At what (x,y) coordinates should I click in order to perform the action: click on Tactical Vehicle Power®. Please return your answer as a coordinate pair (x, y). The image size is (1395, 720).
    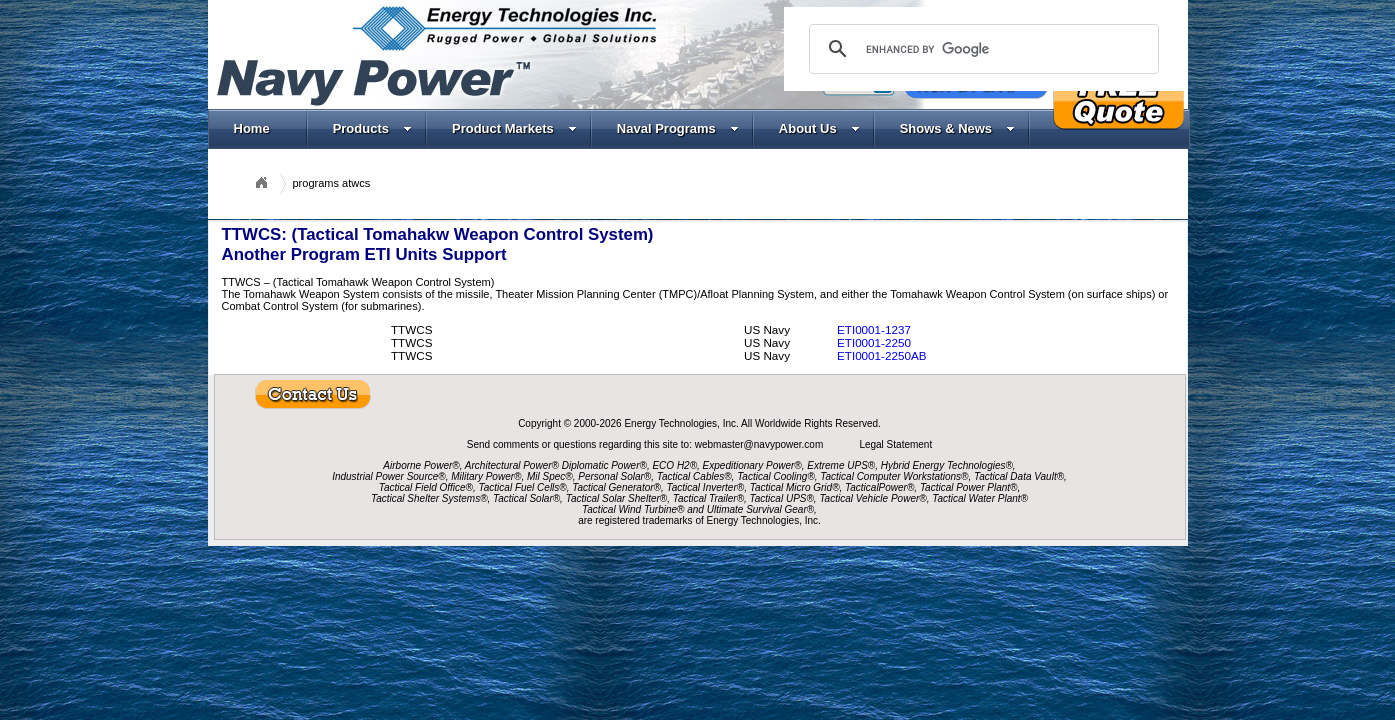
    Looking at the image, I should click on (872, 498).